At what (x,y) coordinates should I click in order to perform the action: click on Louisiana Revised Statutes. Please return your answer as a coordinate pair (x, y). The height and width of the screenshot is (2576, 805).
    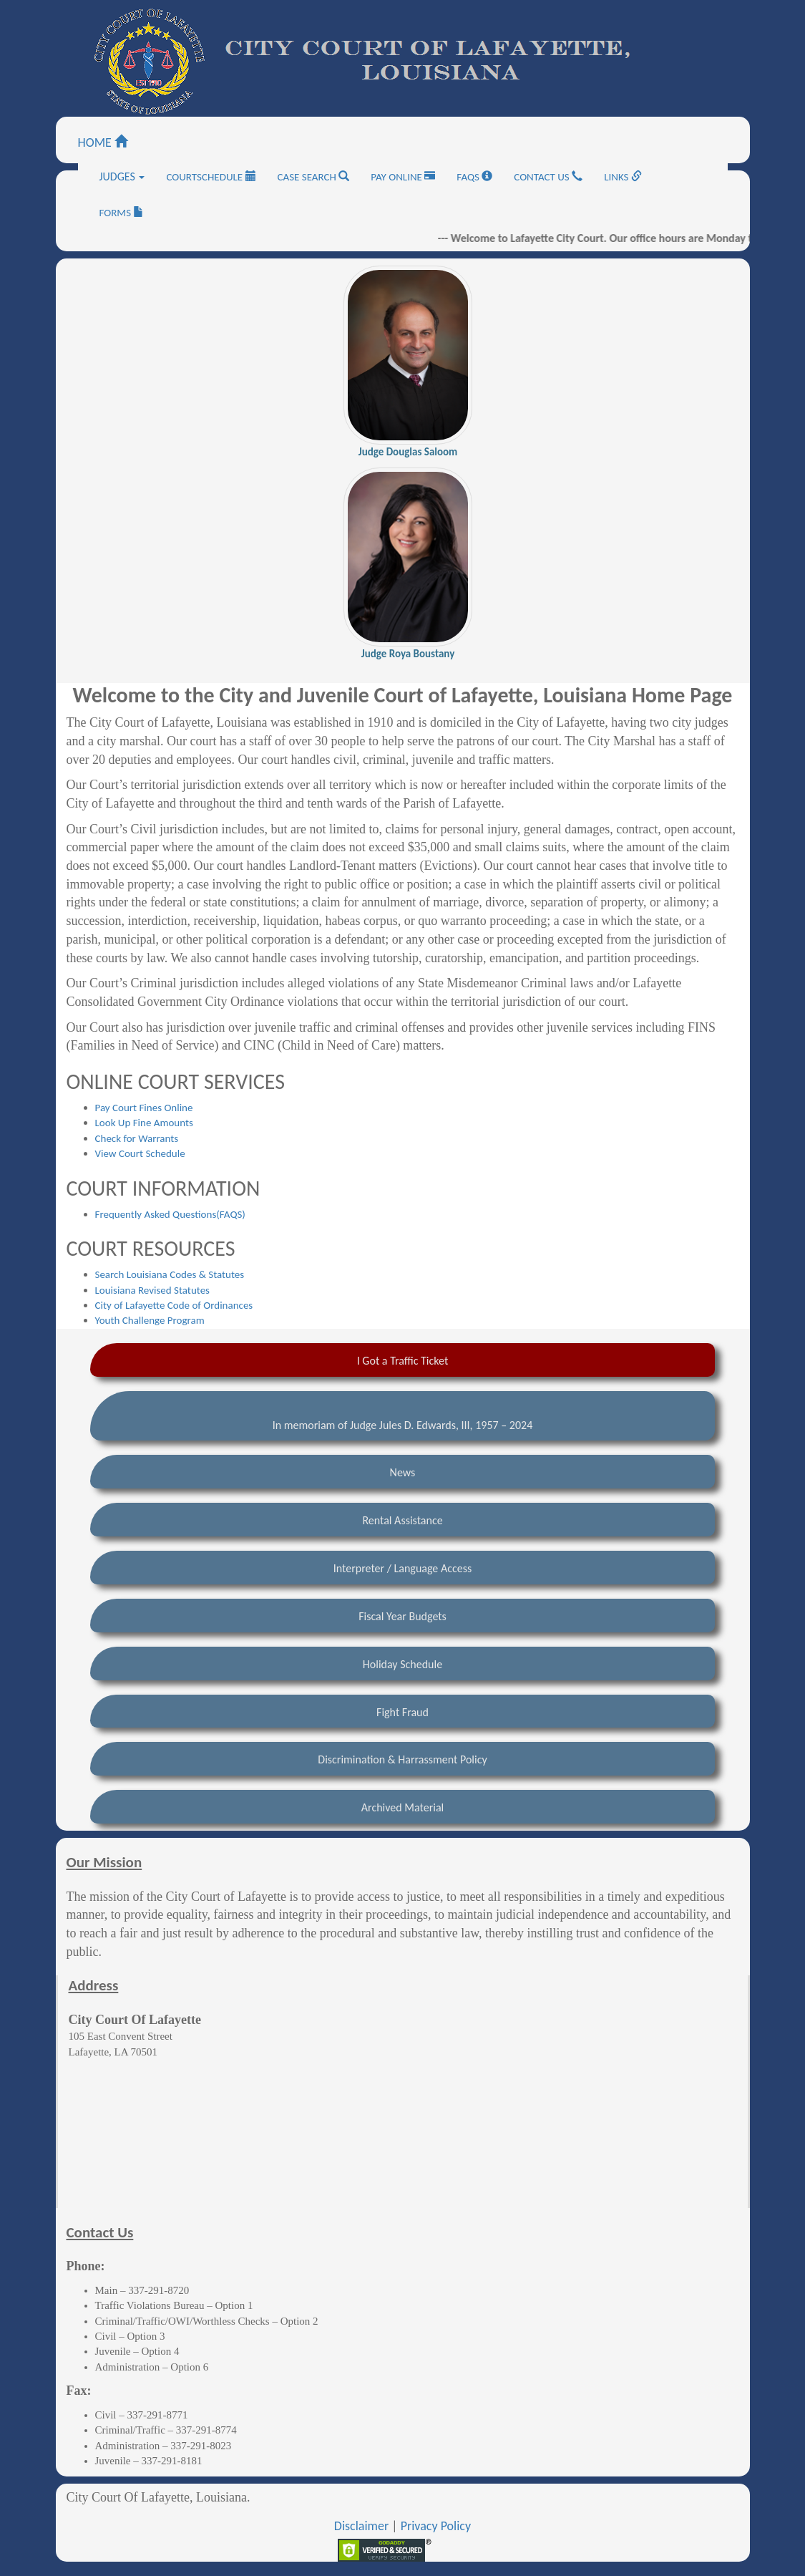
    Looking at the image, I should click on (152, 1290).